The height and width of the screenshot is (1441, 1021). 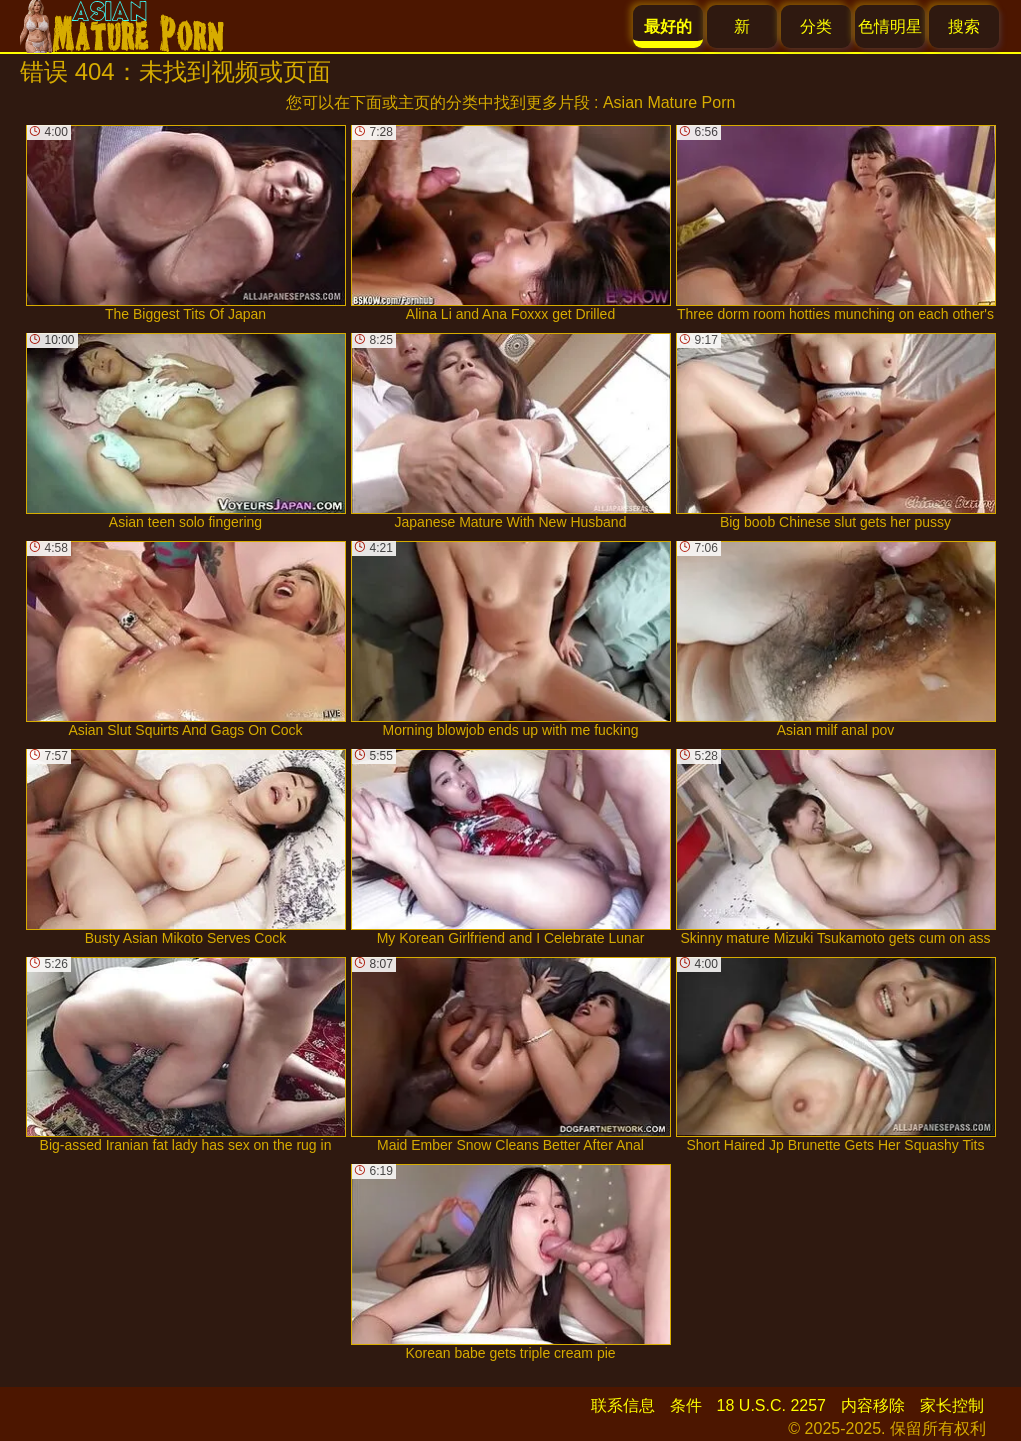 I want to click on 色情明星, so click(x=890, y=26).